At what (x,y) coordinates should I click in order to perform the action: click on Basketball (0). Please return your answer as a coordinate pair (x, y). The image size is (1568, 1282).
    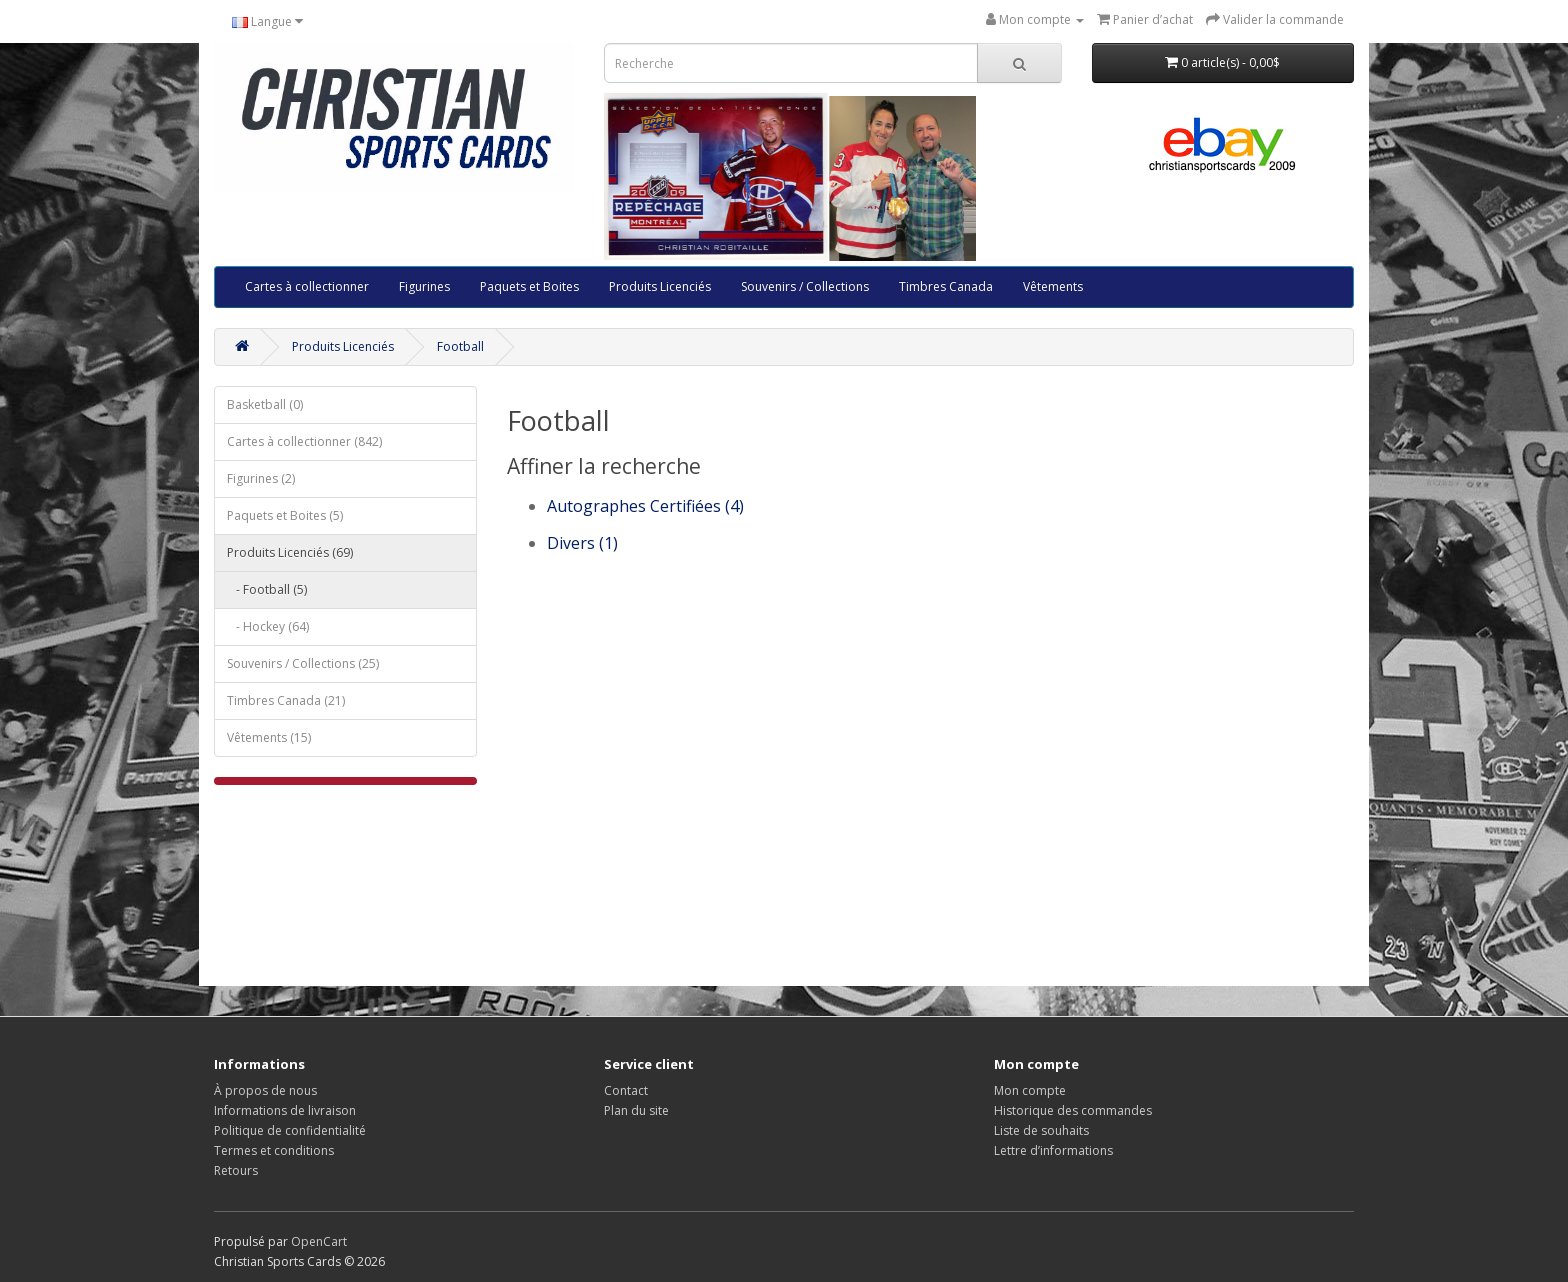
    Looking at the image, I should click on (265, 404).